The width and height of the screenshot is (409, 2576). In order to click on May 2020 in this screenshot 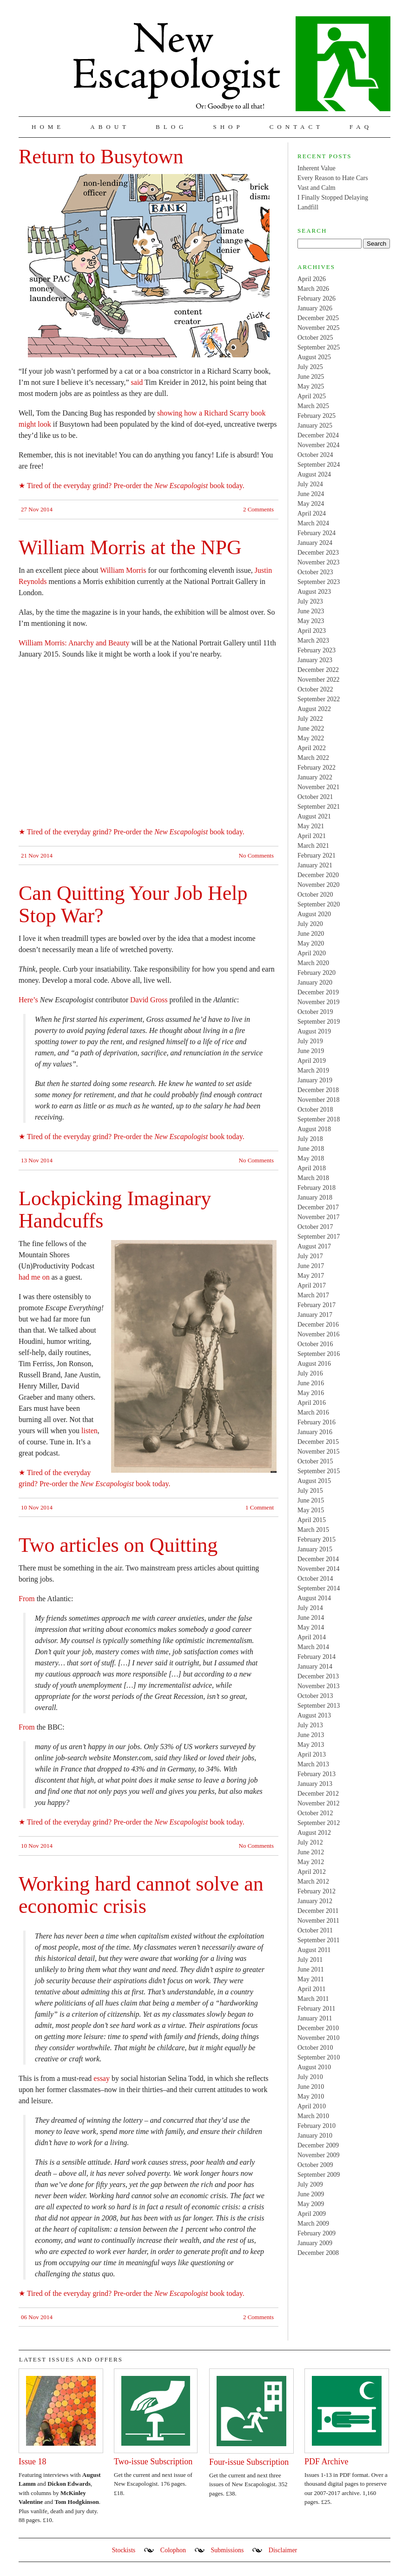, I will do `click(310, 943)`.